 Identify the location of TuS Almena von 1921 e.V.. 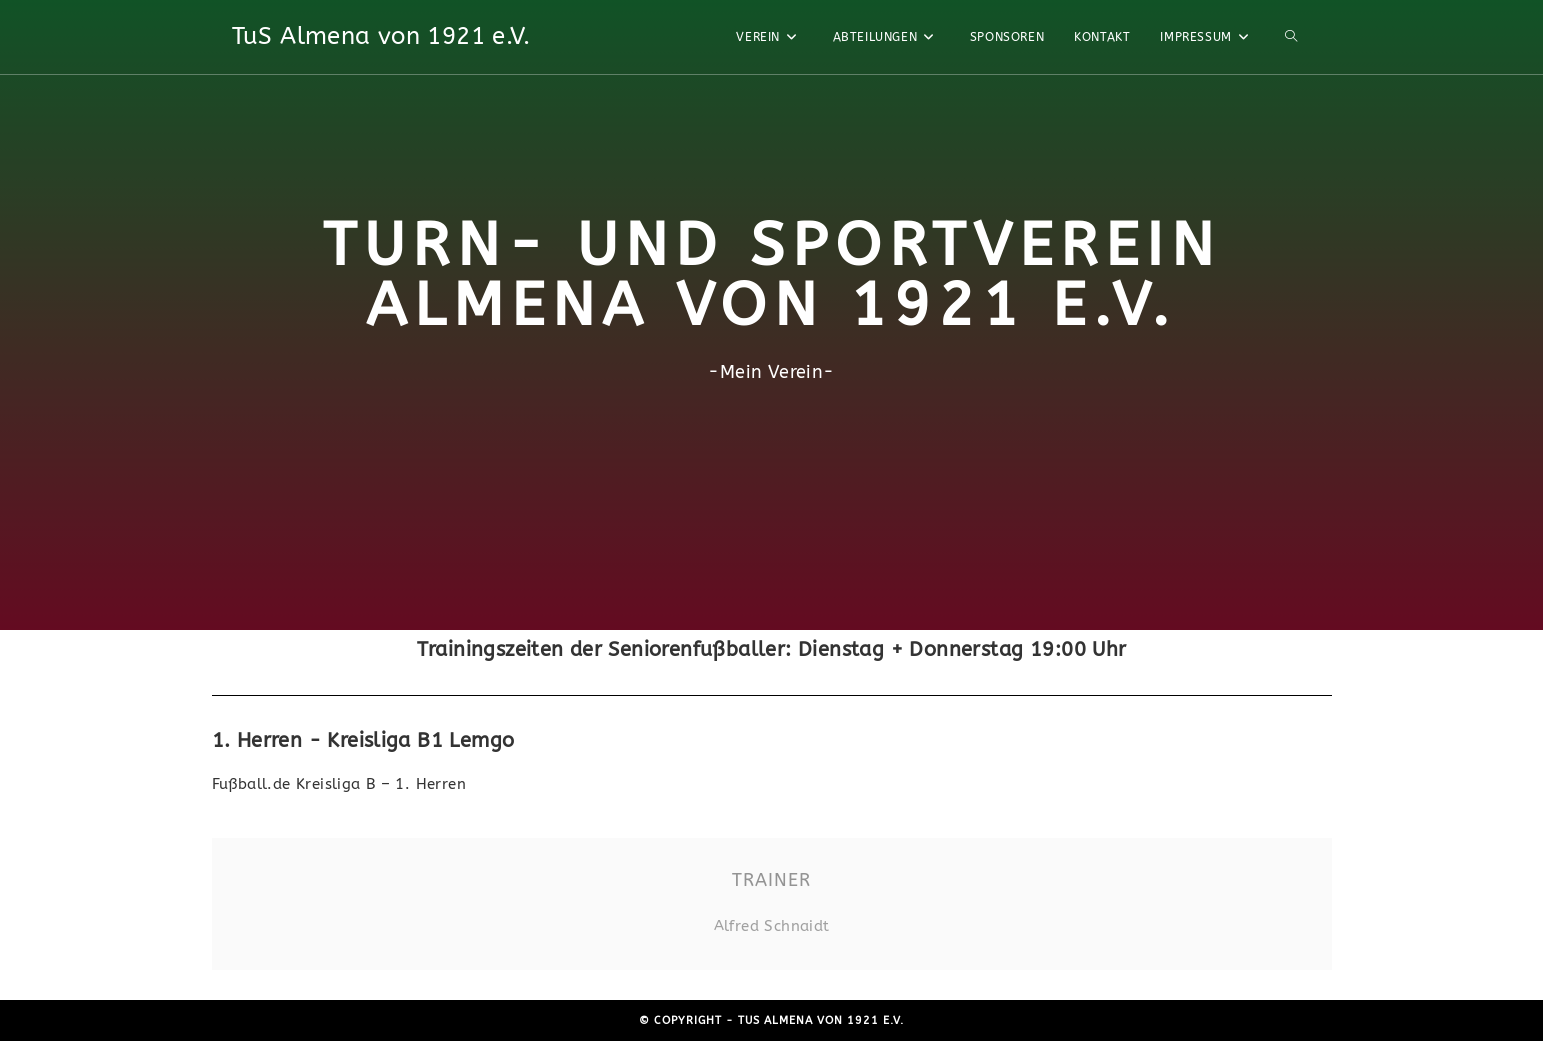
(381, 36).